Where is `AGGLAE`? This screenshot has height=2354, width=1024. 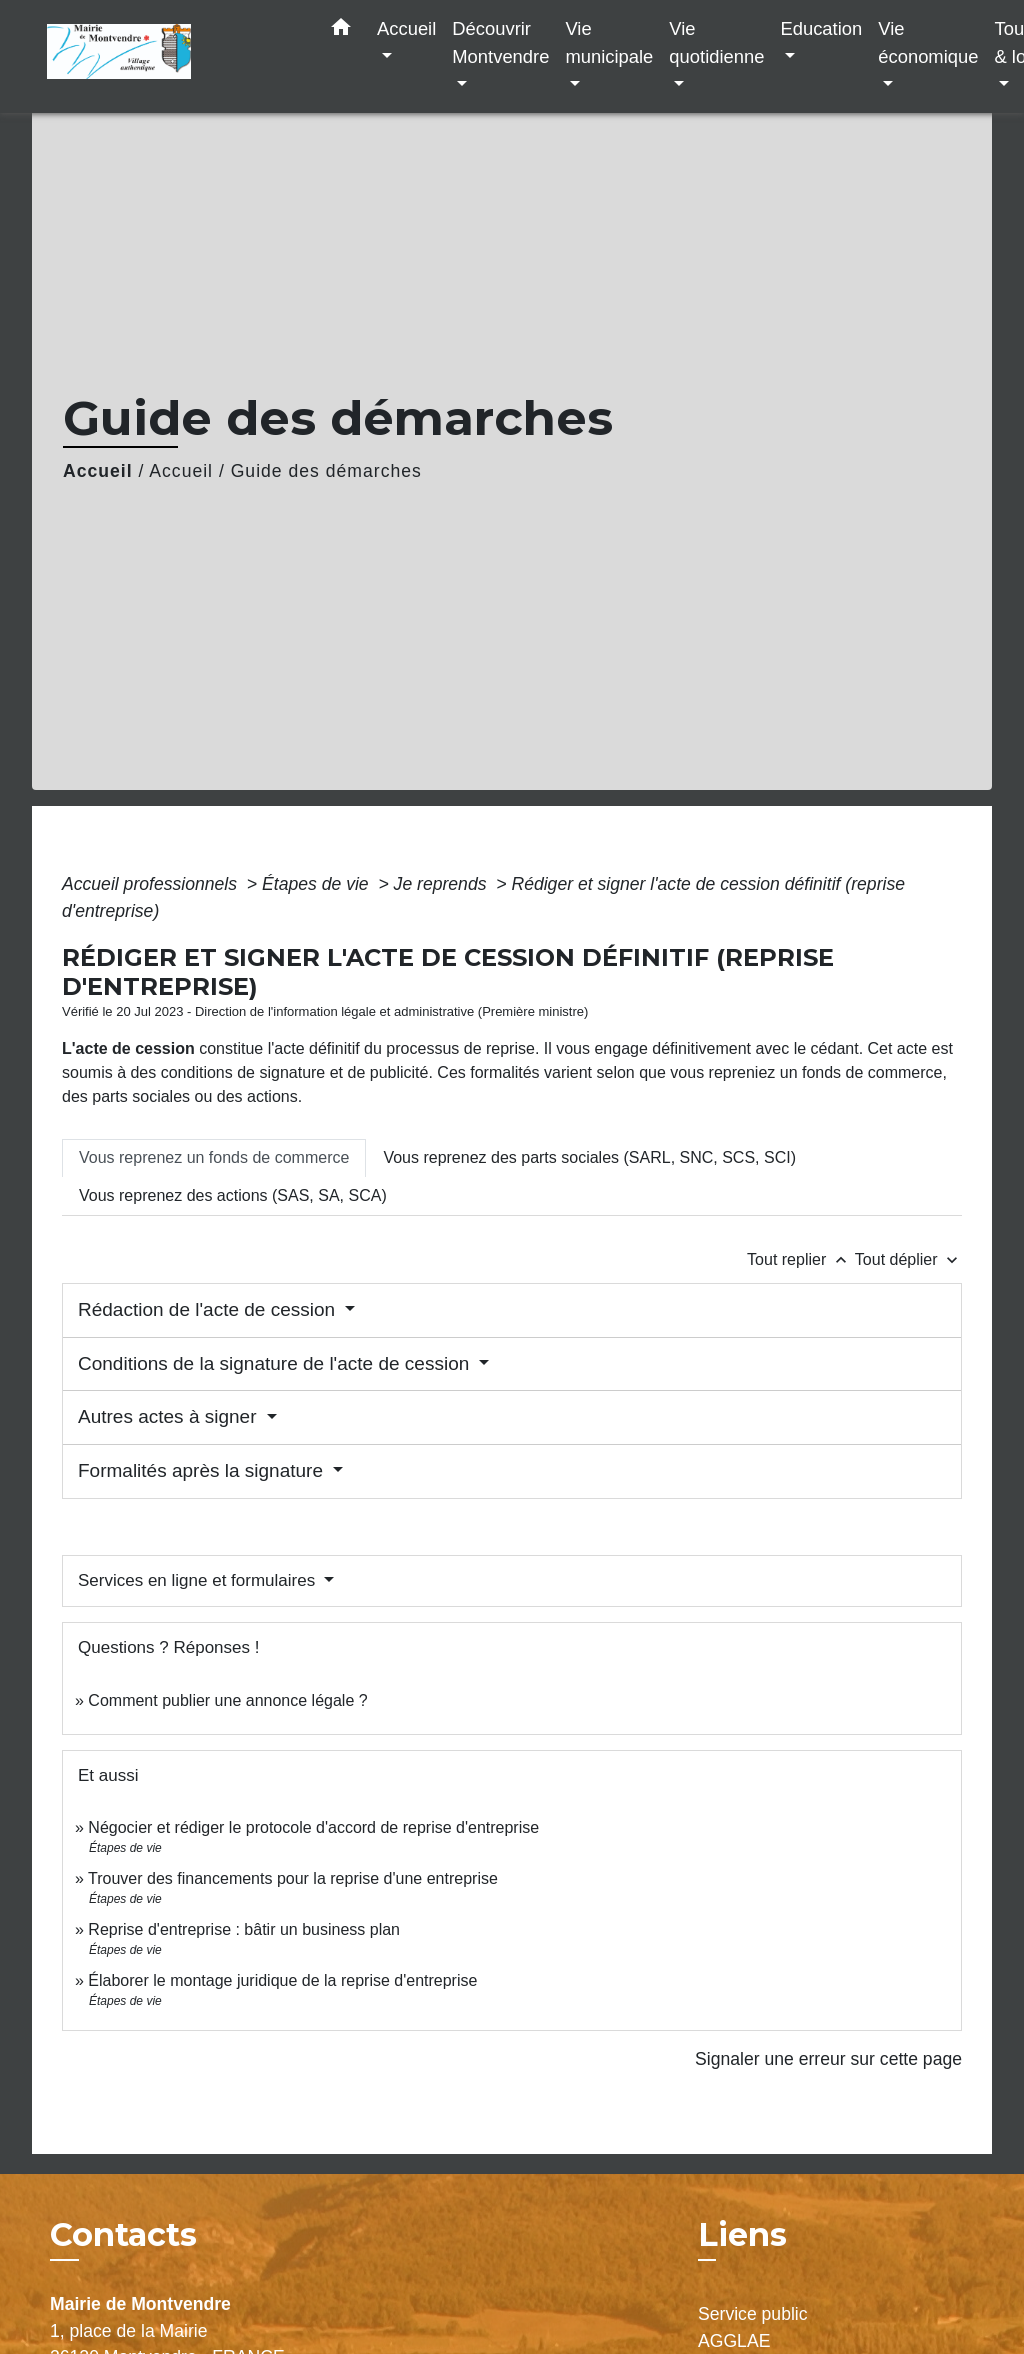
AGGLAE is located at coordinates (734, 2341).